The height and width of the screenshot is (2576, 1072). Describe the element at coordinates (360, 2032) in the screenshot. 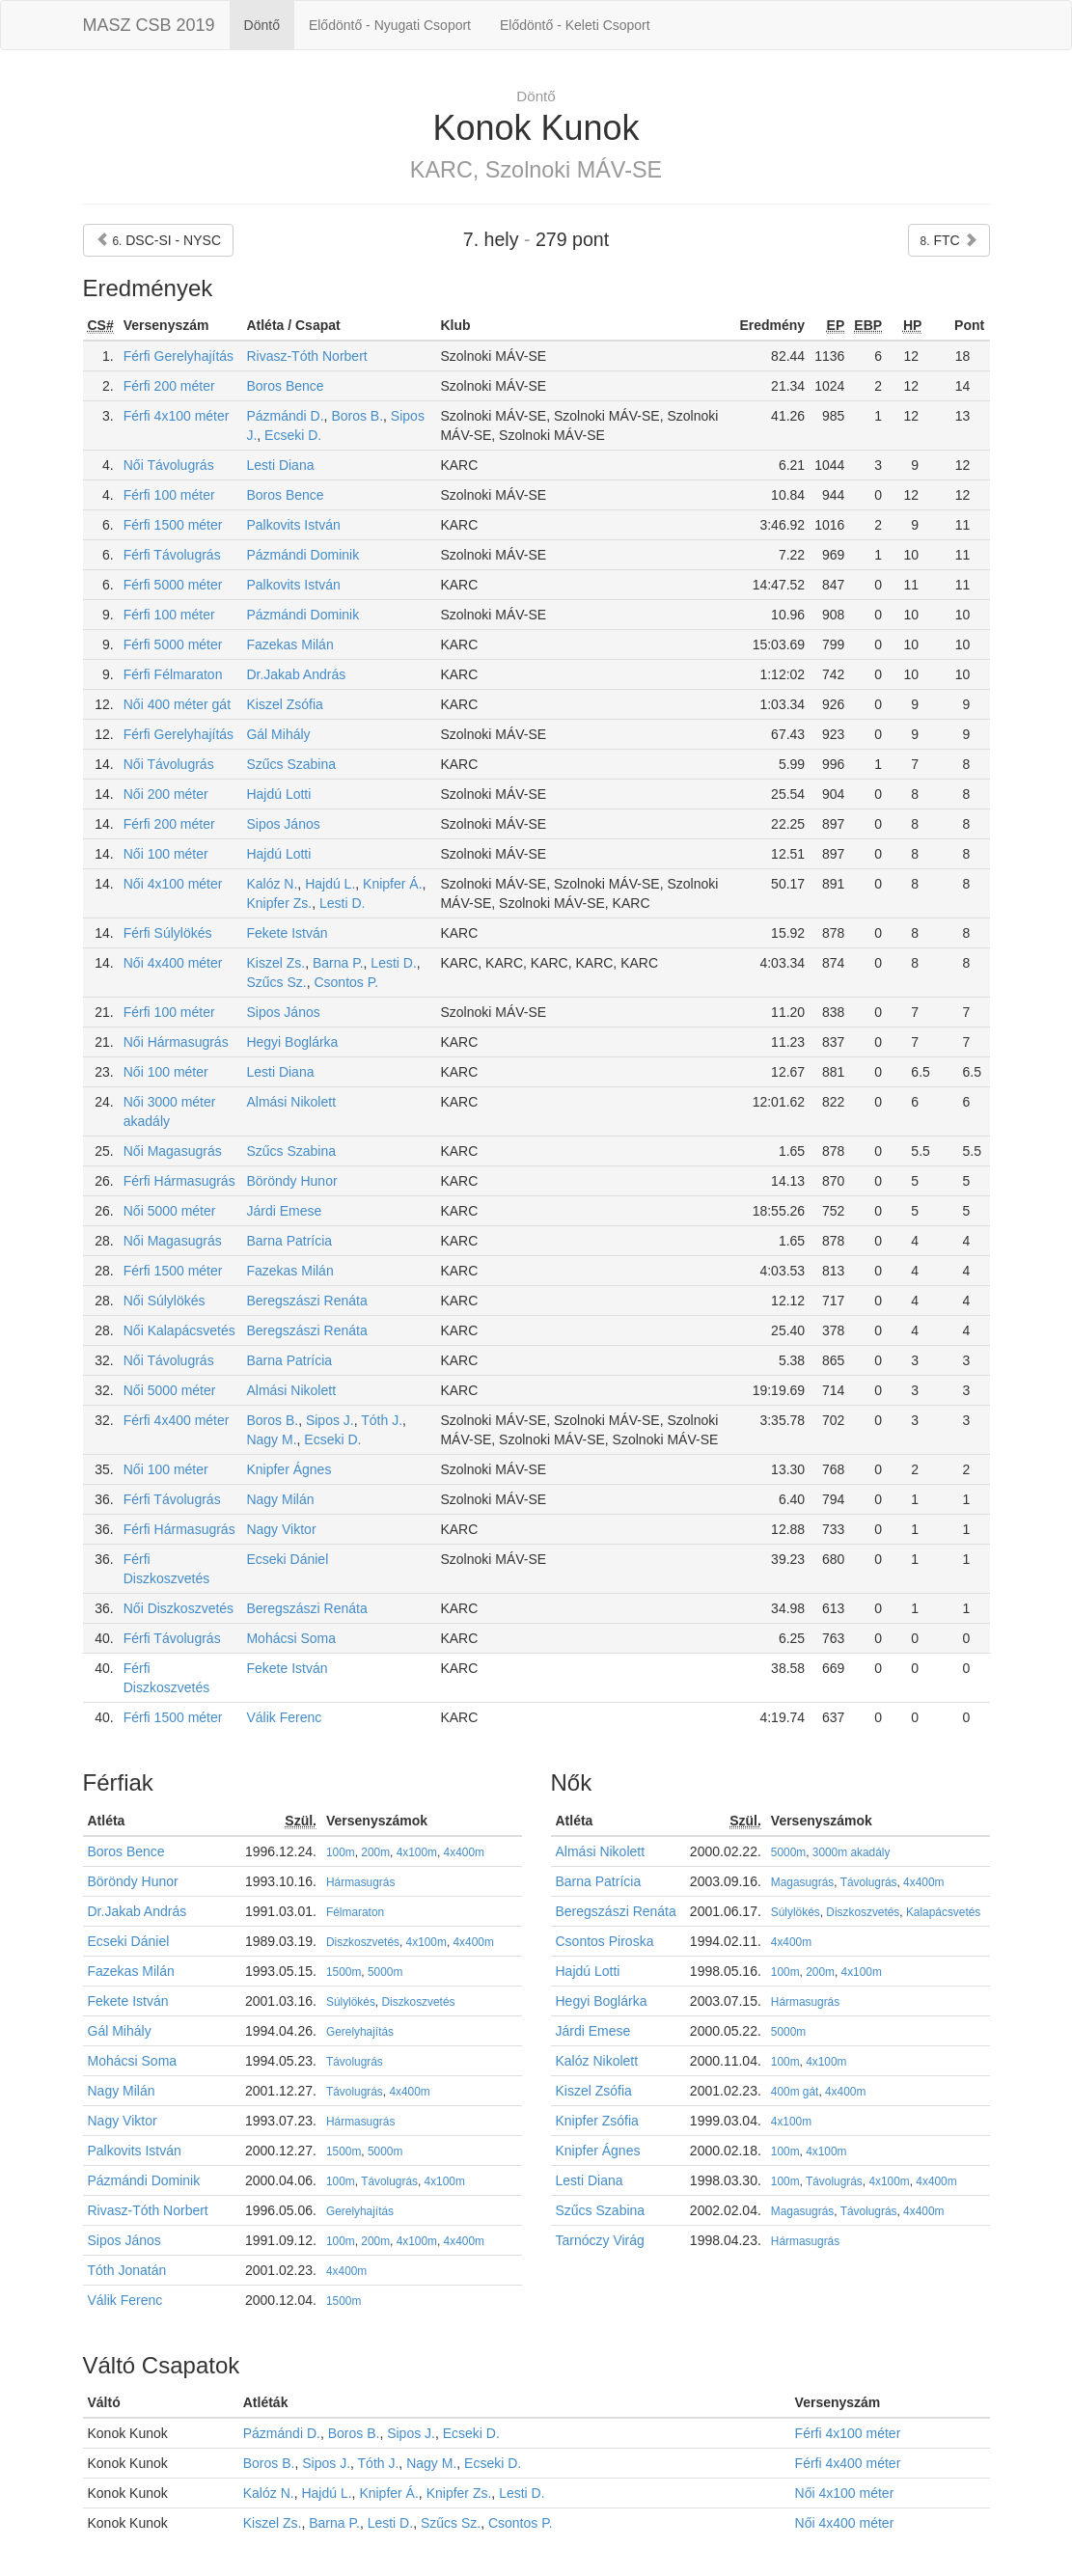

I see `Gerelyhajítás` at that location.